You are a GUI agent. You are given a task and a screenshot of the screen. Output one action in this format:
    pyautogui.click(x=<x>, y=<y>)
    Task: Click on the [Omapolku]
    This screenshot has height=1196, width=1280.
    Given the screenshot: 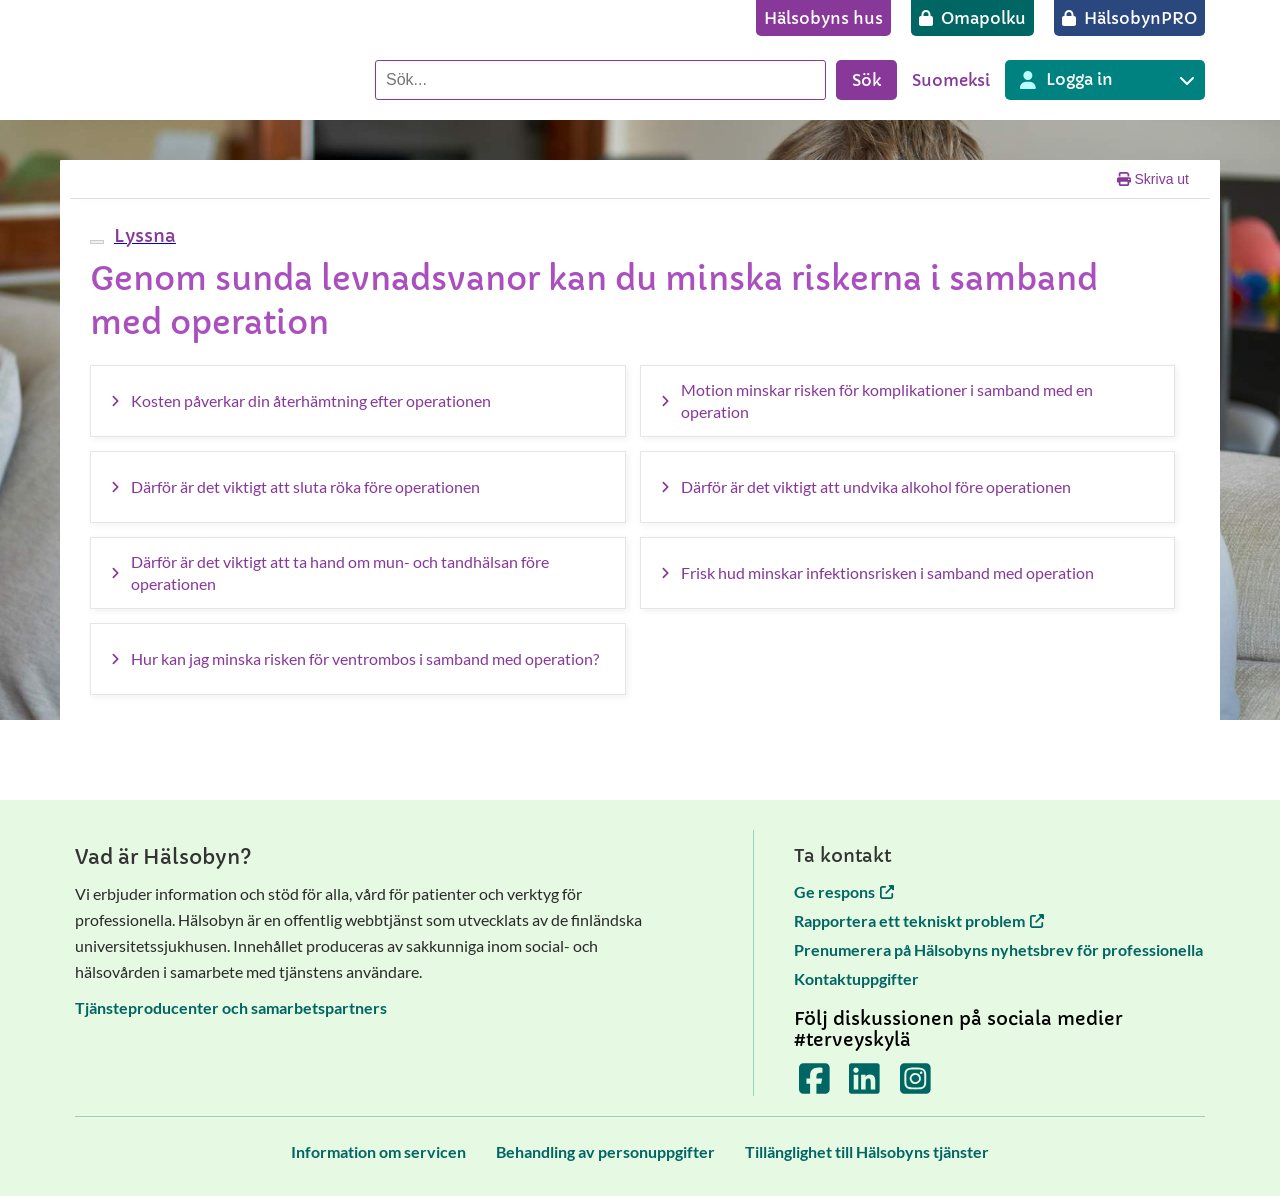 What is the action you would take?
    pyautogui.click(x=972, y=18)
    